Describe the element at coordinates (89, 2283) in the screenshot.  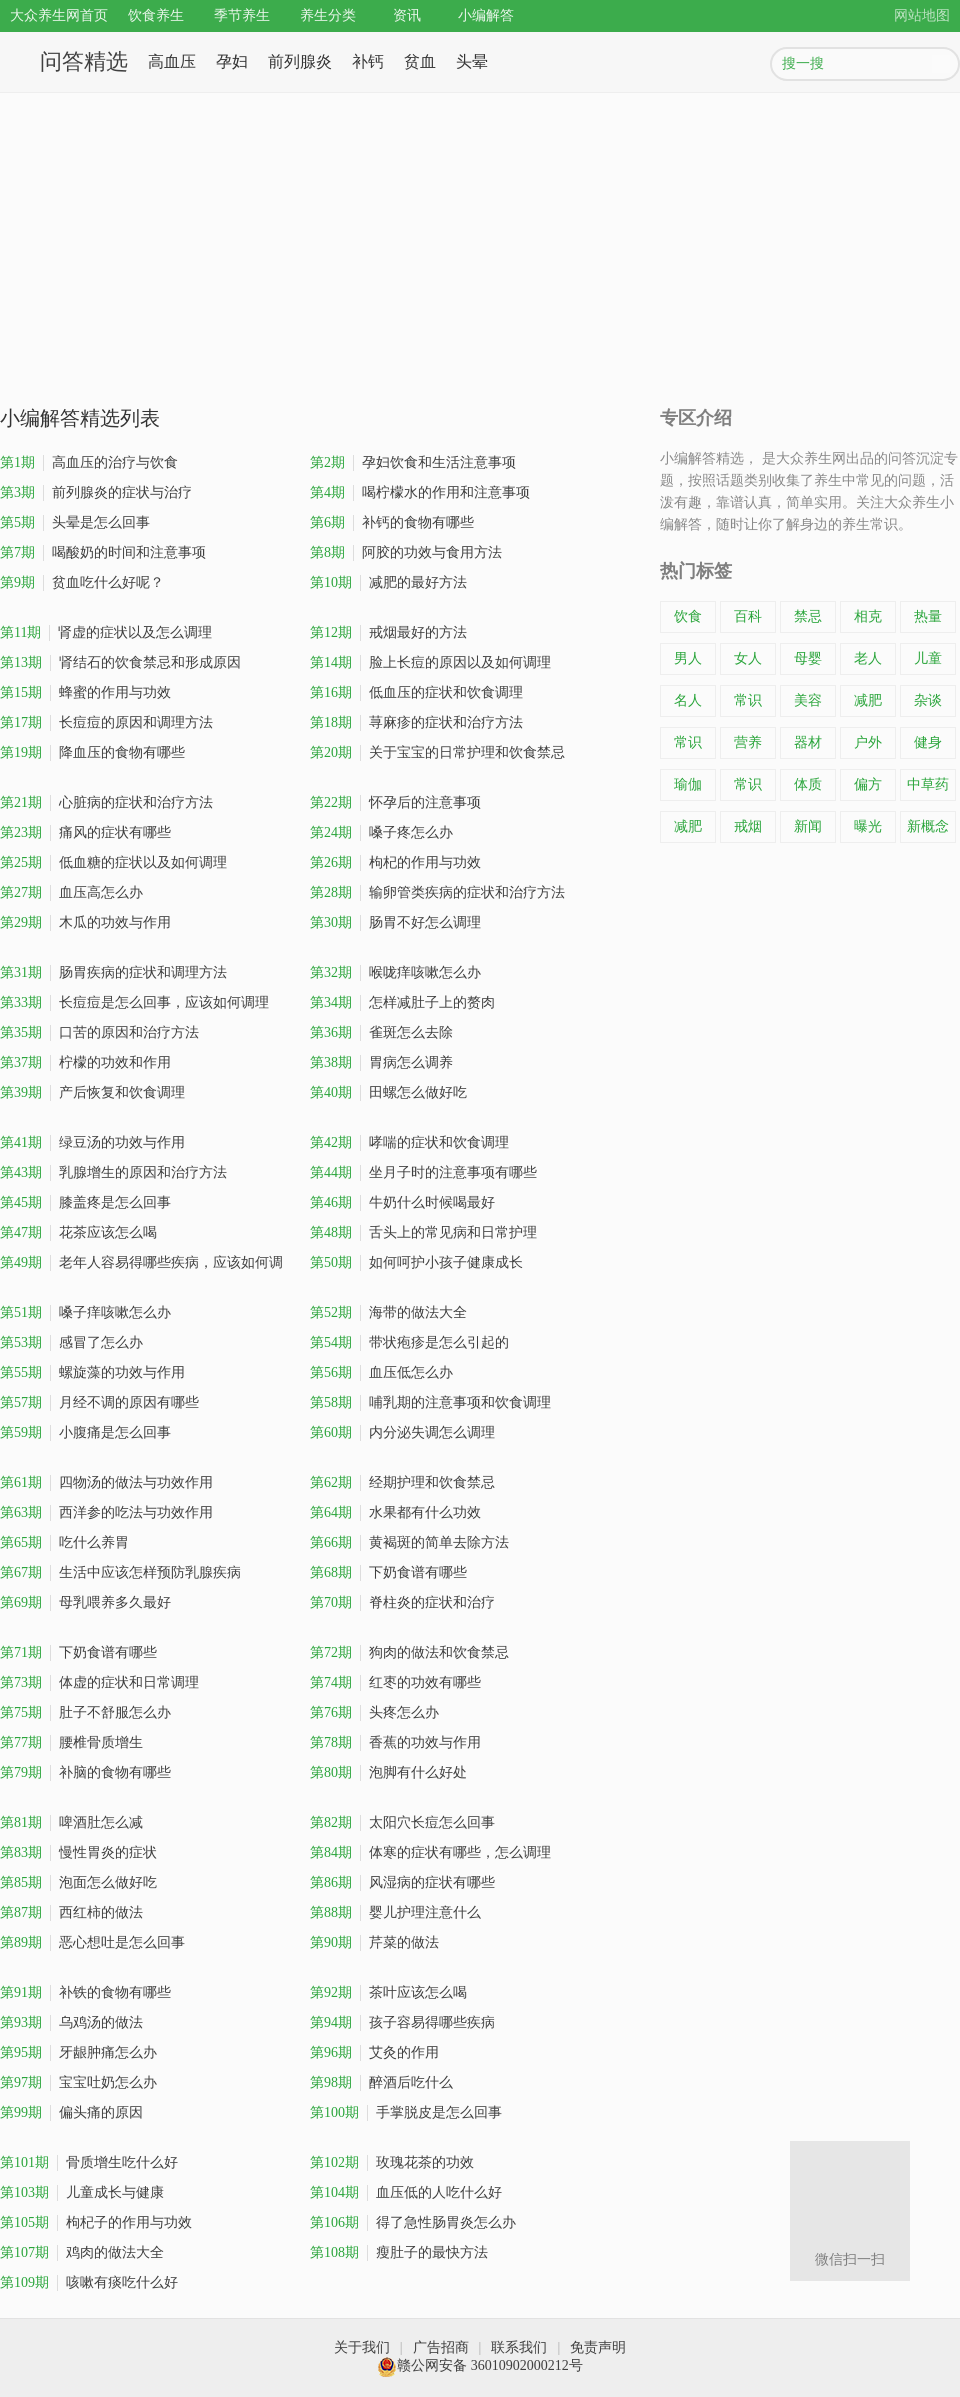
I see `咳嗽有痰吃什么好` at that location.